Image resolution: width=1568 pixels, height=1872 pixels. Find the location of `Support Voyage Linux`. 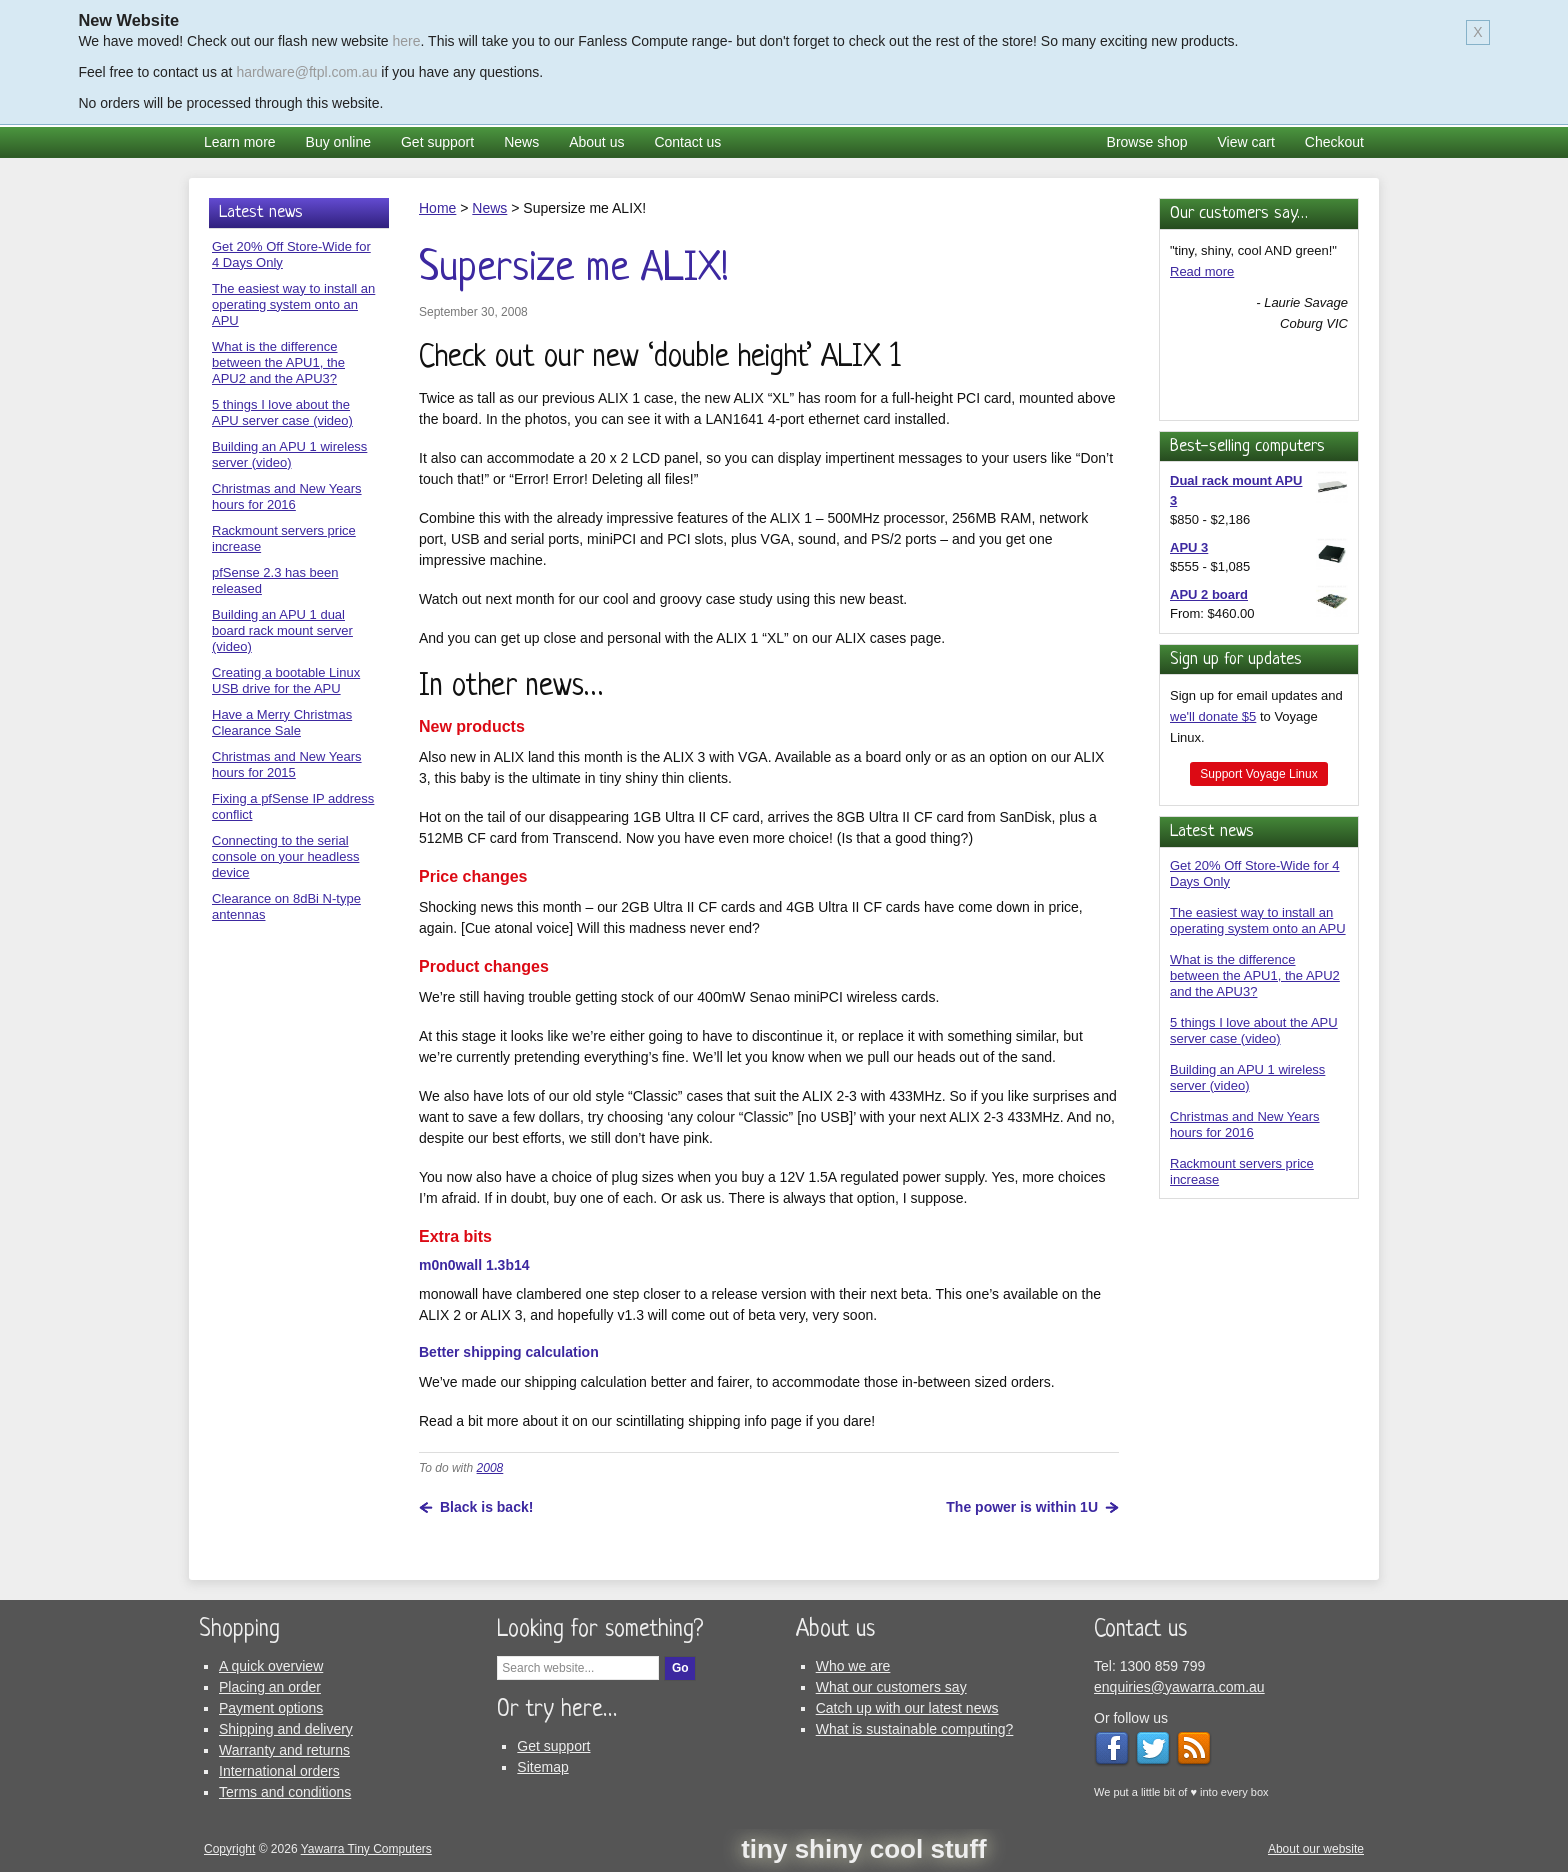

Support Voyage Linux is located at coordinates (1258, 774).